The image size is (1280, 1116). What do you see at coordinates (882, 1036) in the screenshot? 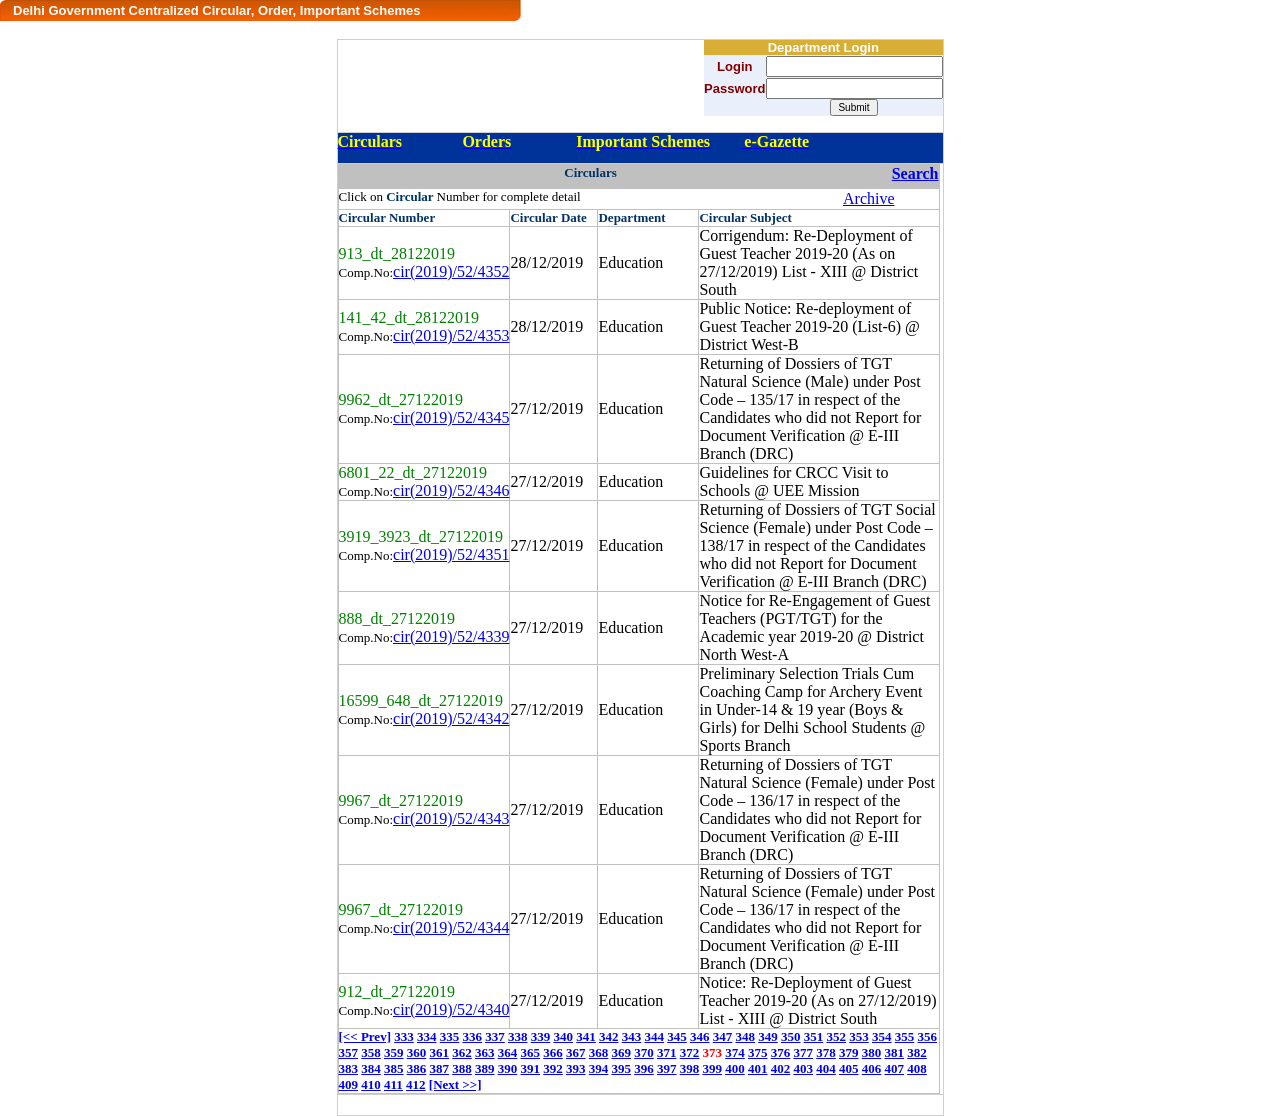
I see `354` at bounding box center [882, 1036].